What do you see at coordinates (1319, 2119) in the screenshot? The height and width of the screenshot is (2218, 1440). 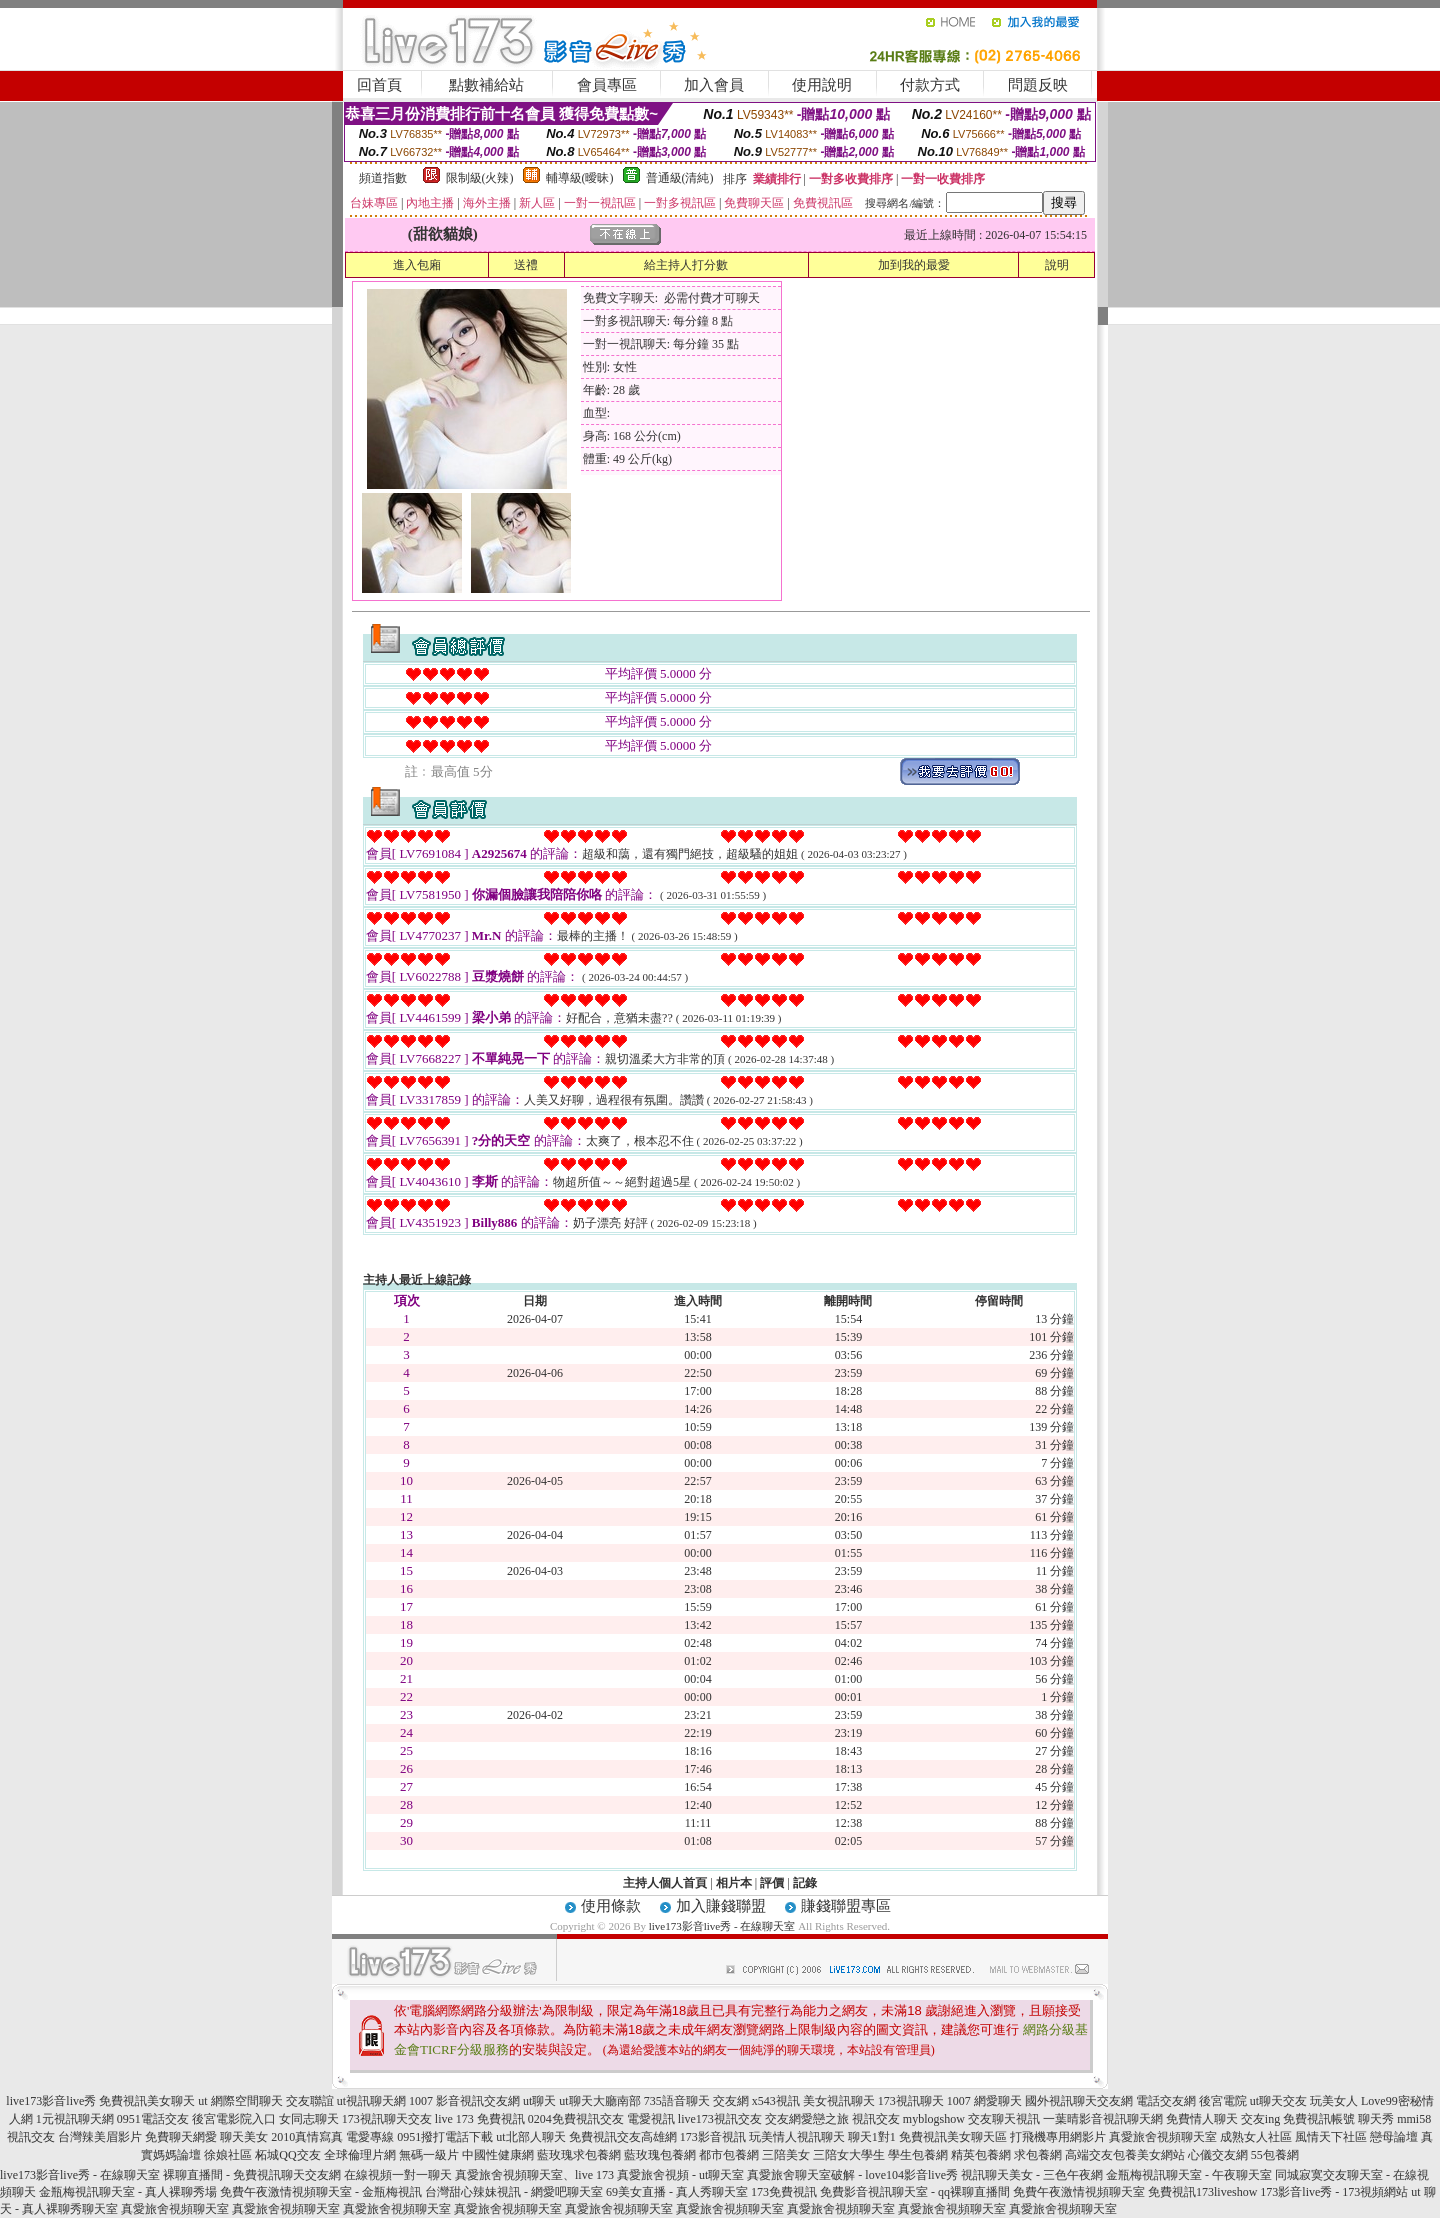 I see `免費視訊帳號` at bounding box center [1319, 2119].